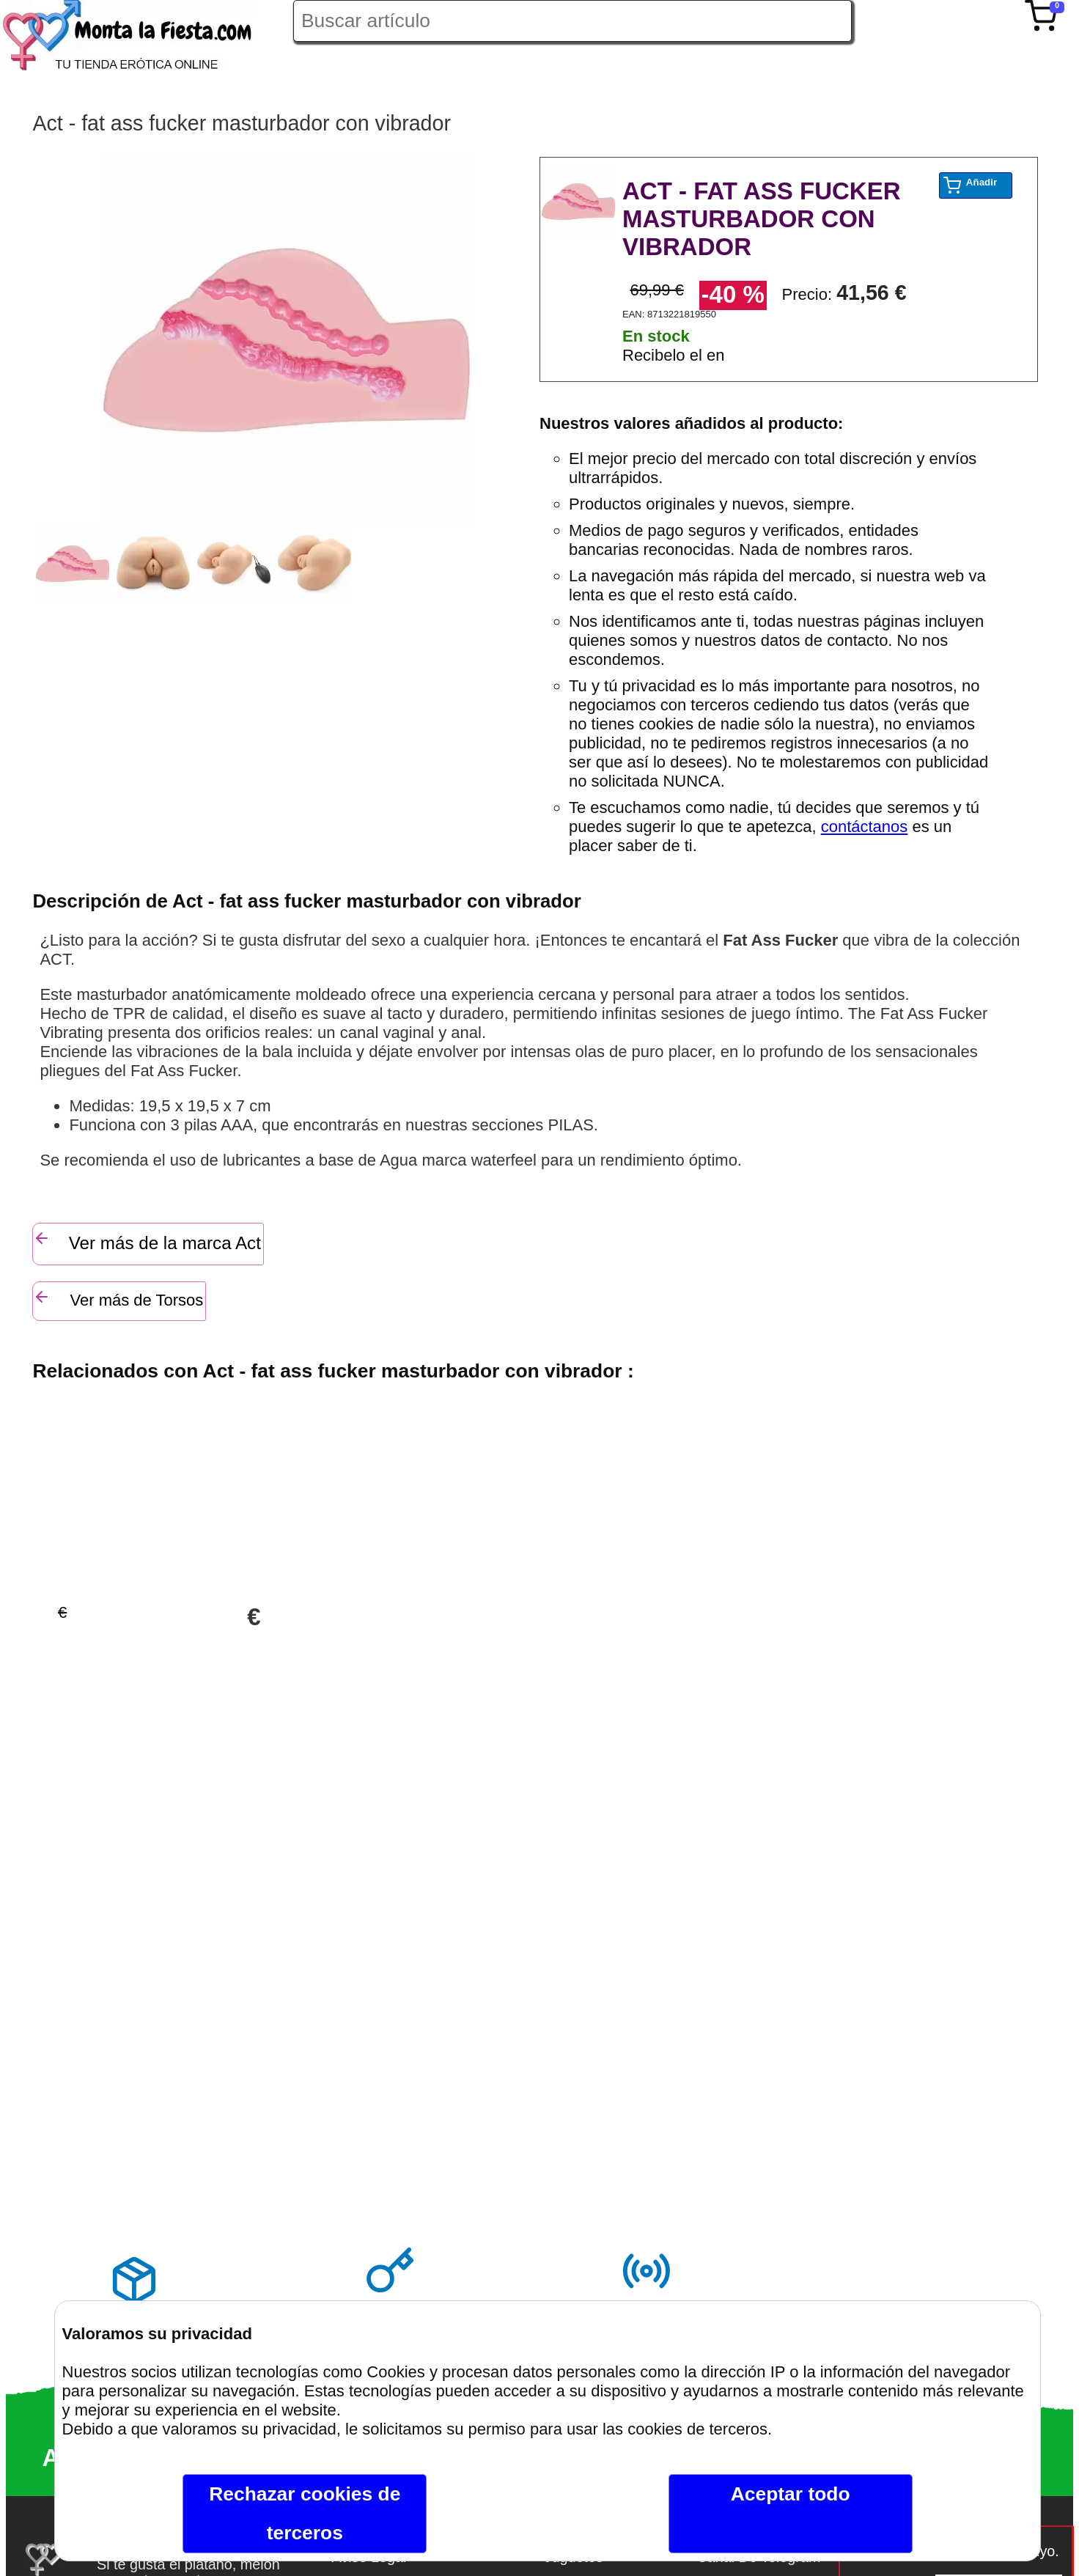 This screenshot has width=1079, height=2576. I want to click on Ver más de Torsos, so click(118, 1298).